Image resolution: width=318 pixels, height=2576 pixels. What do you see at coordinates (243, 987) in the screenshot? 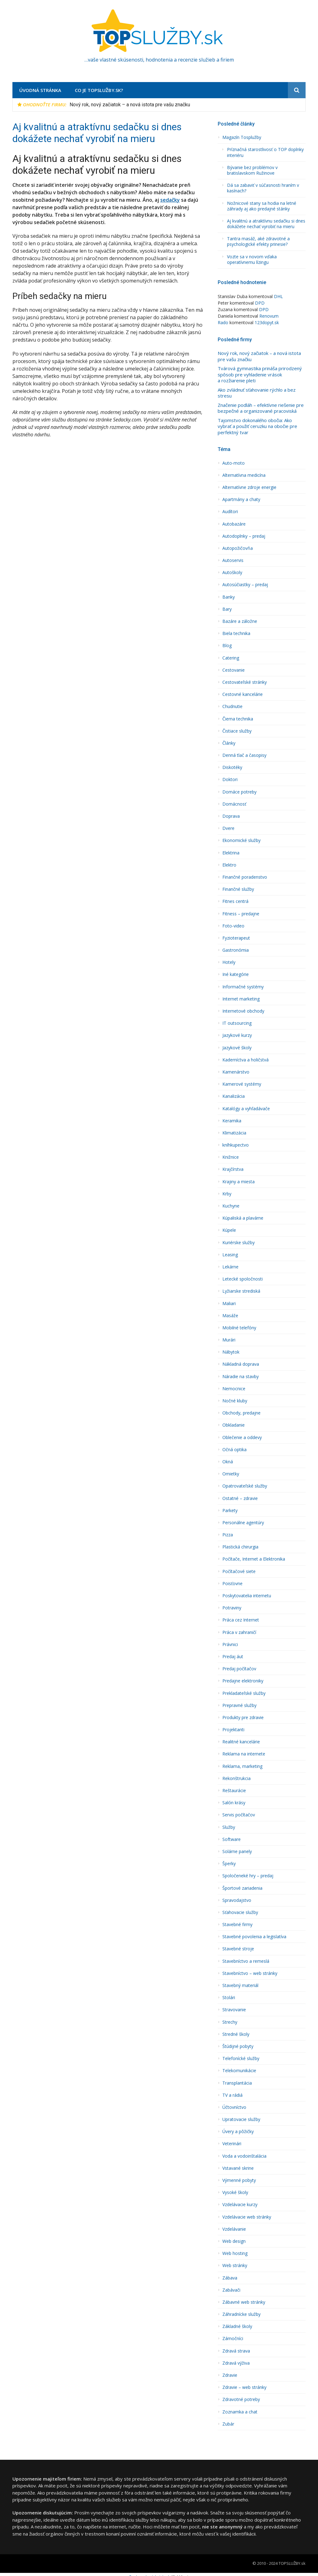
I see `Informačné systémy` at bounding box center [243, 987].